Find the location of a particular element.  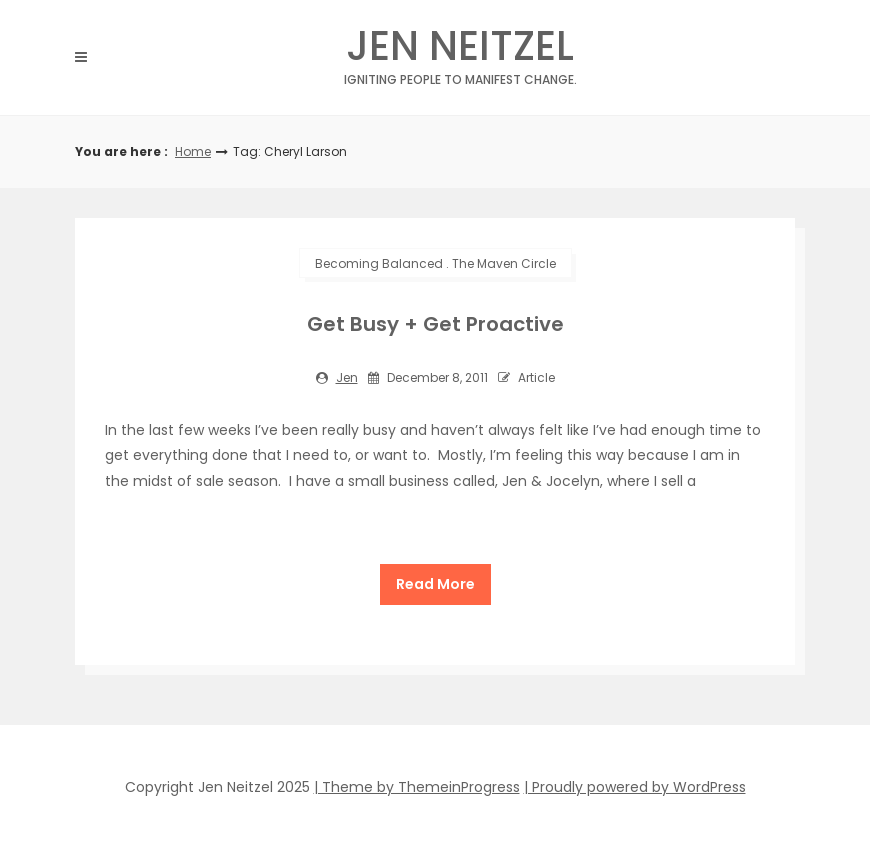

The Maven Circle is located at coordinates (504, 263).